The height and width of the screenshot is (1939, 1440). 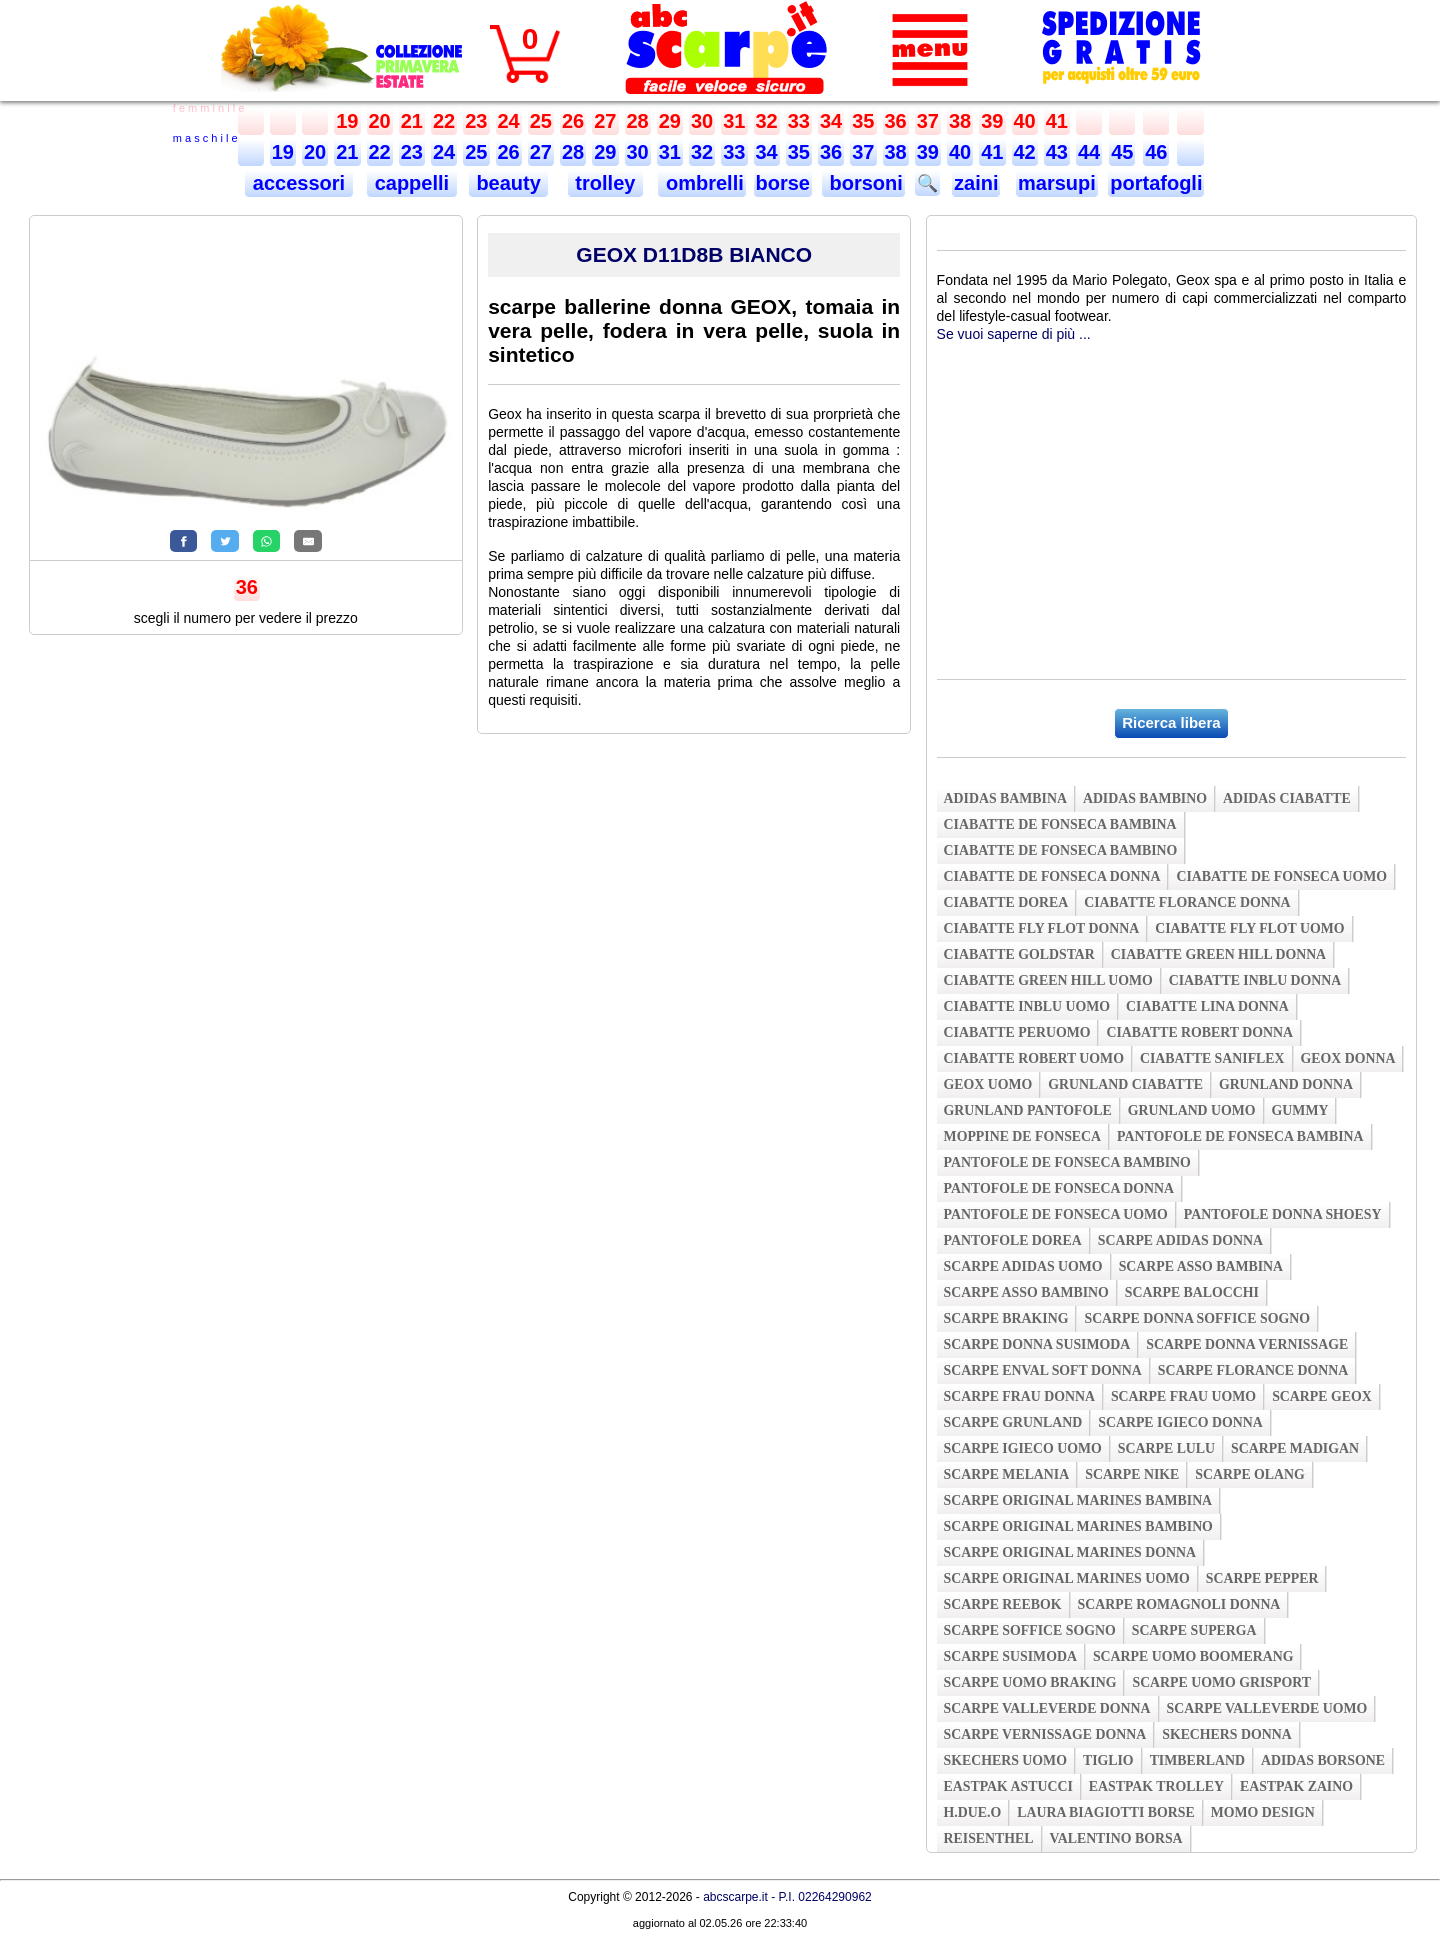 What do you see at coordinates (1017, 1032) in the screenshot?
I see `ciabatte peruomo` at bounding box center [1017, 1032].